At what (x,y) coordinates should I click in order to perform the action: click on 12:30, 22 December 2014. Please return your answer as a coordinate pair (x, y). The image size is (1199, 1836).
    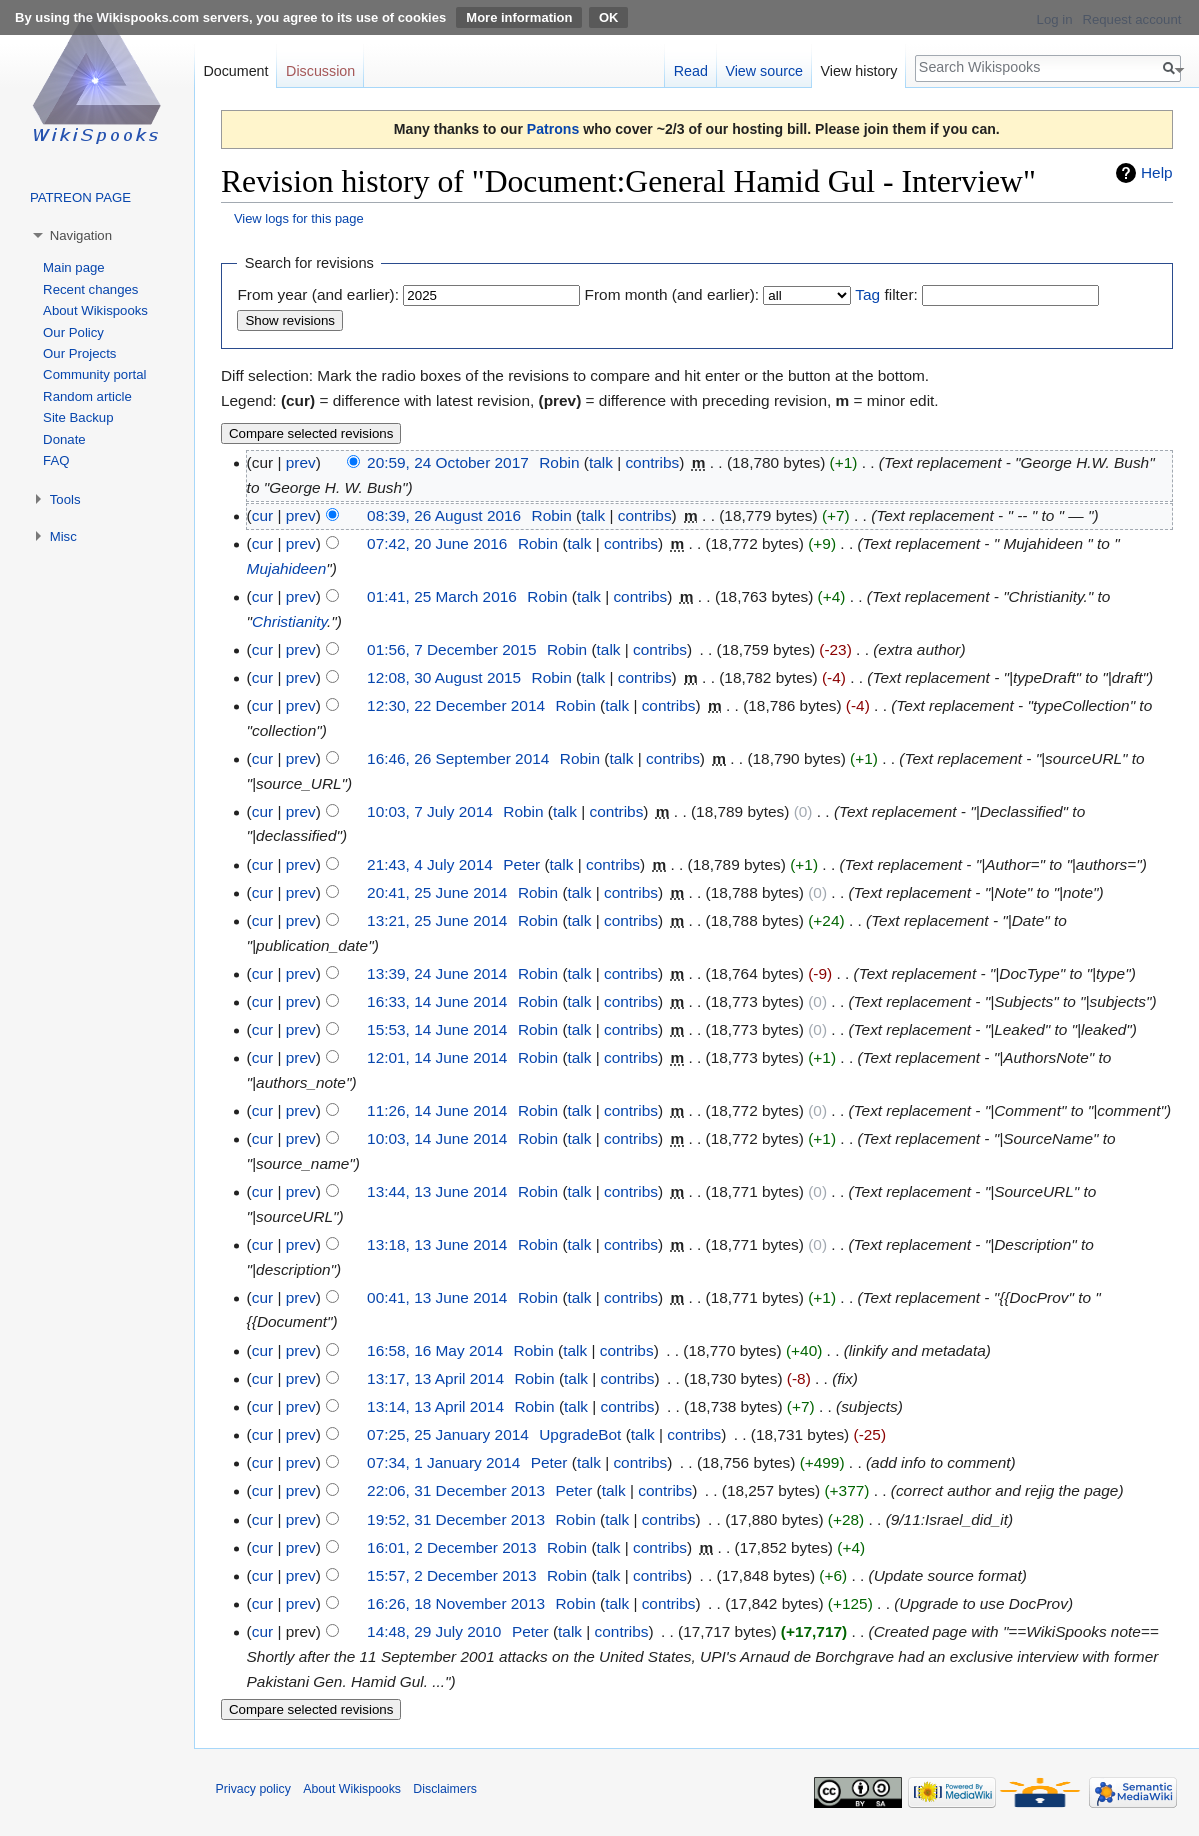
    Looking at the image, I should click on (456, 705).